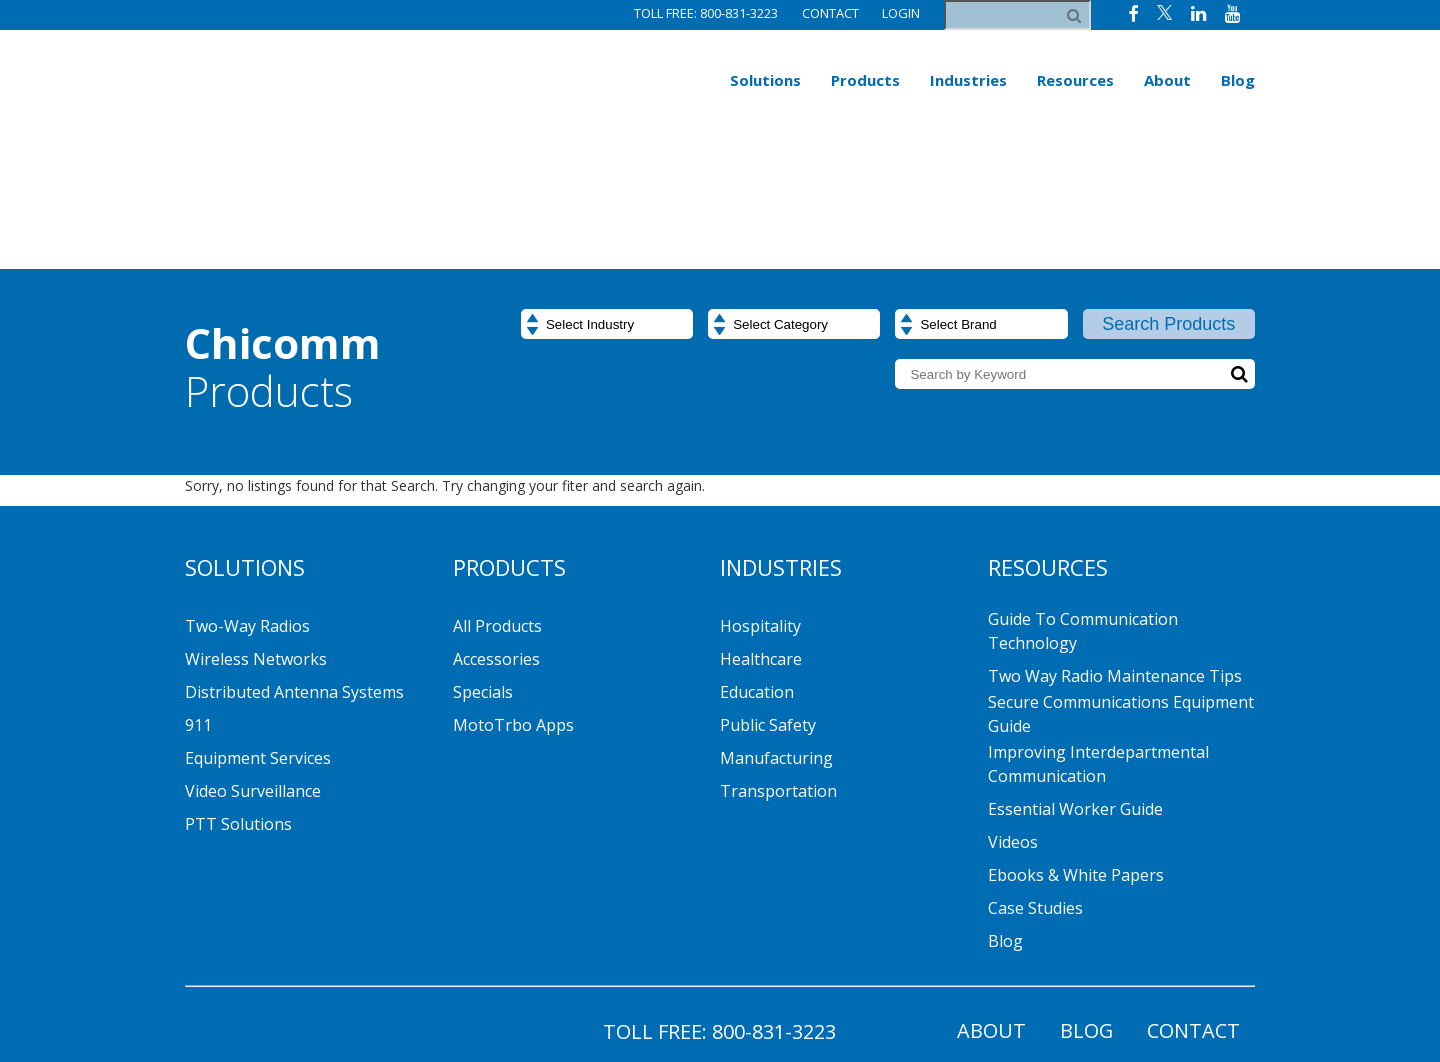  I want to click on Solutions [menuitem], so click(765, 80).